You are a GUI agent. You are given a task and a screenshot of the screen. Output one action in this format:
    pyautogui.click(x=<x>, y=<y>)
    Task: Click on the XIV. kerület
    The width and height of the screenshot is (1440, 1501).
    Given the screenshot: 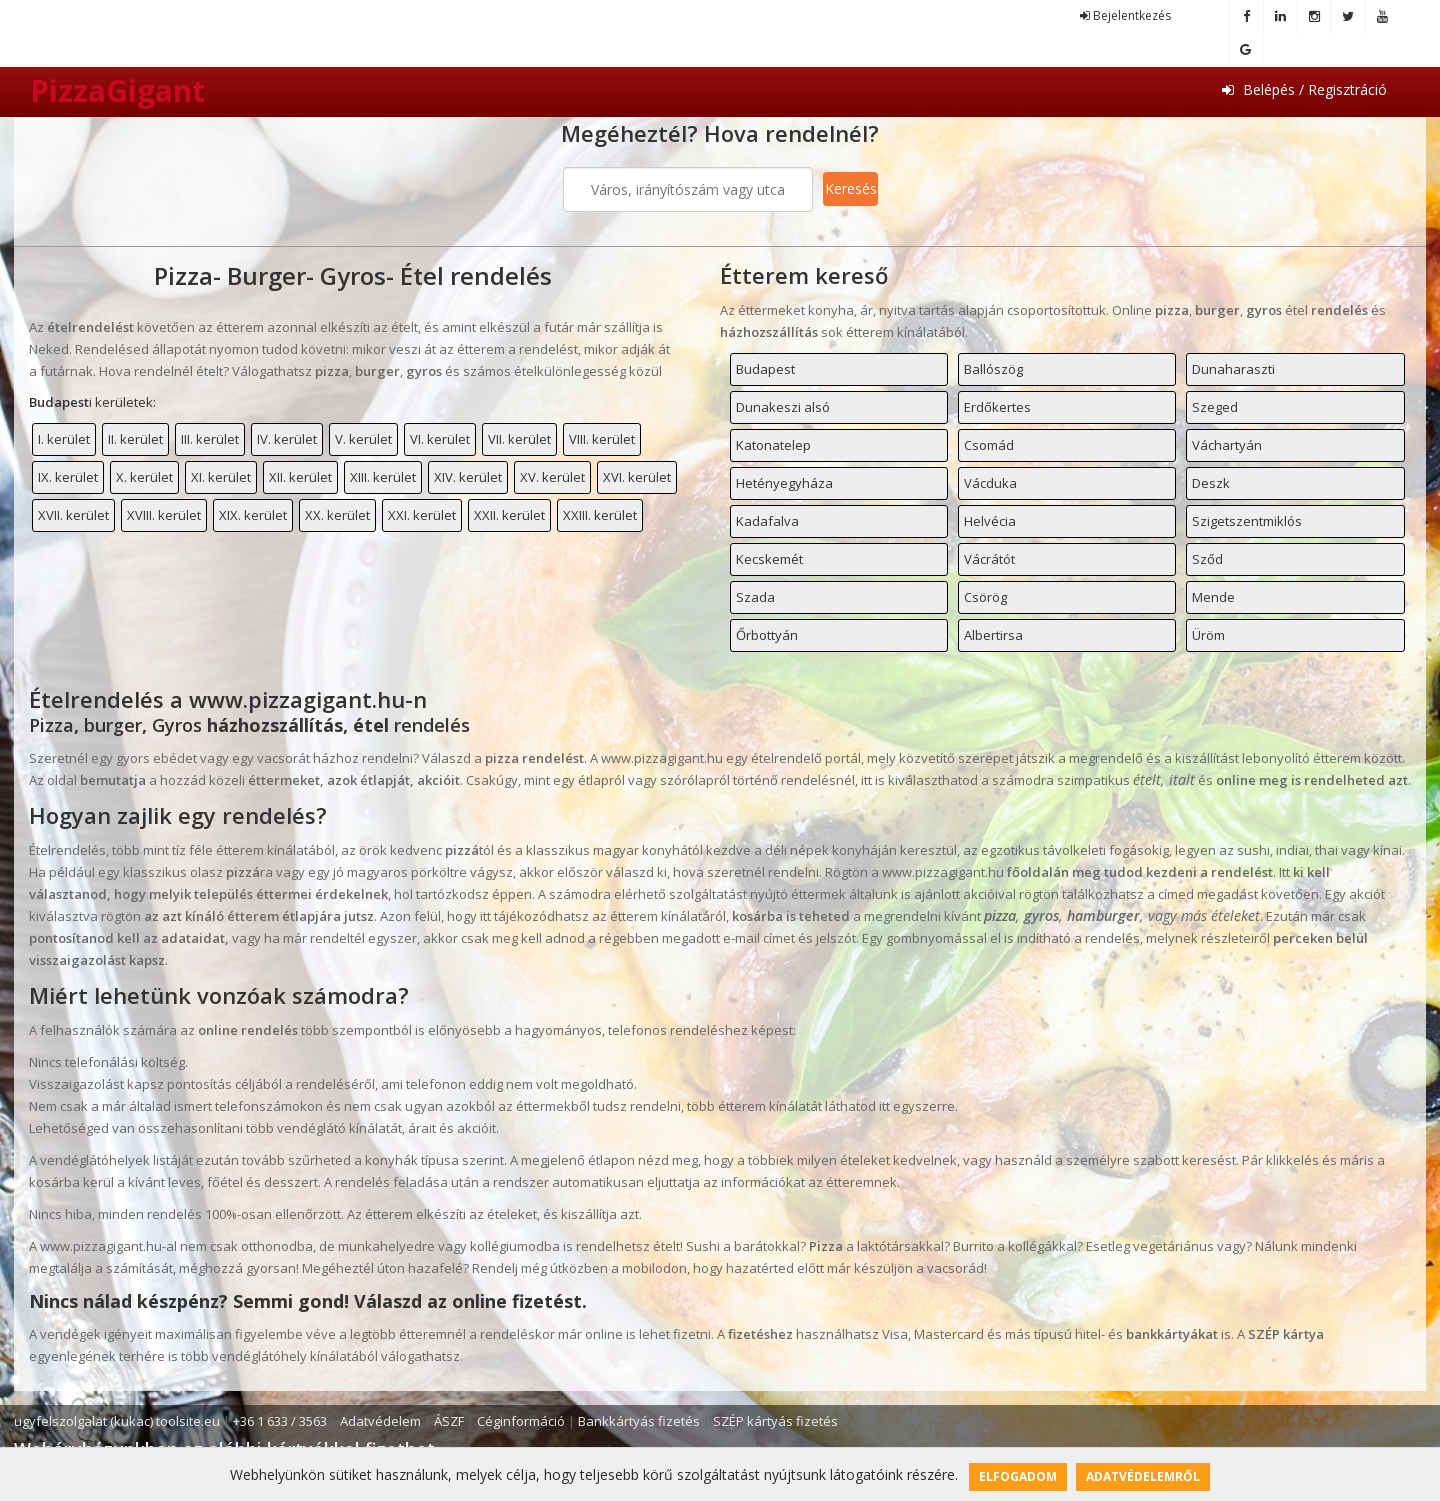 What is the action you would take?
    pyautogui.click(x=468, y=477)
    